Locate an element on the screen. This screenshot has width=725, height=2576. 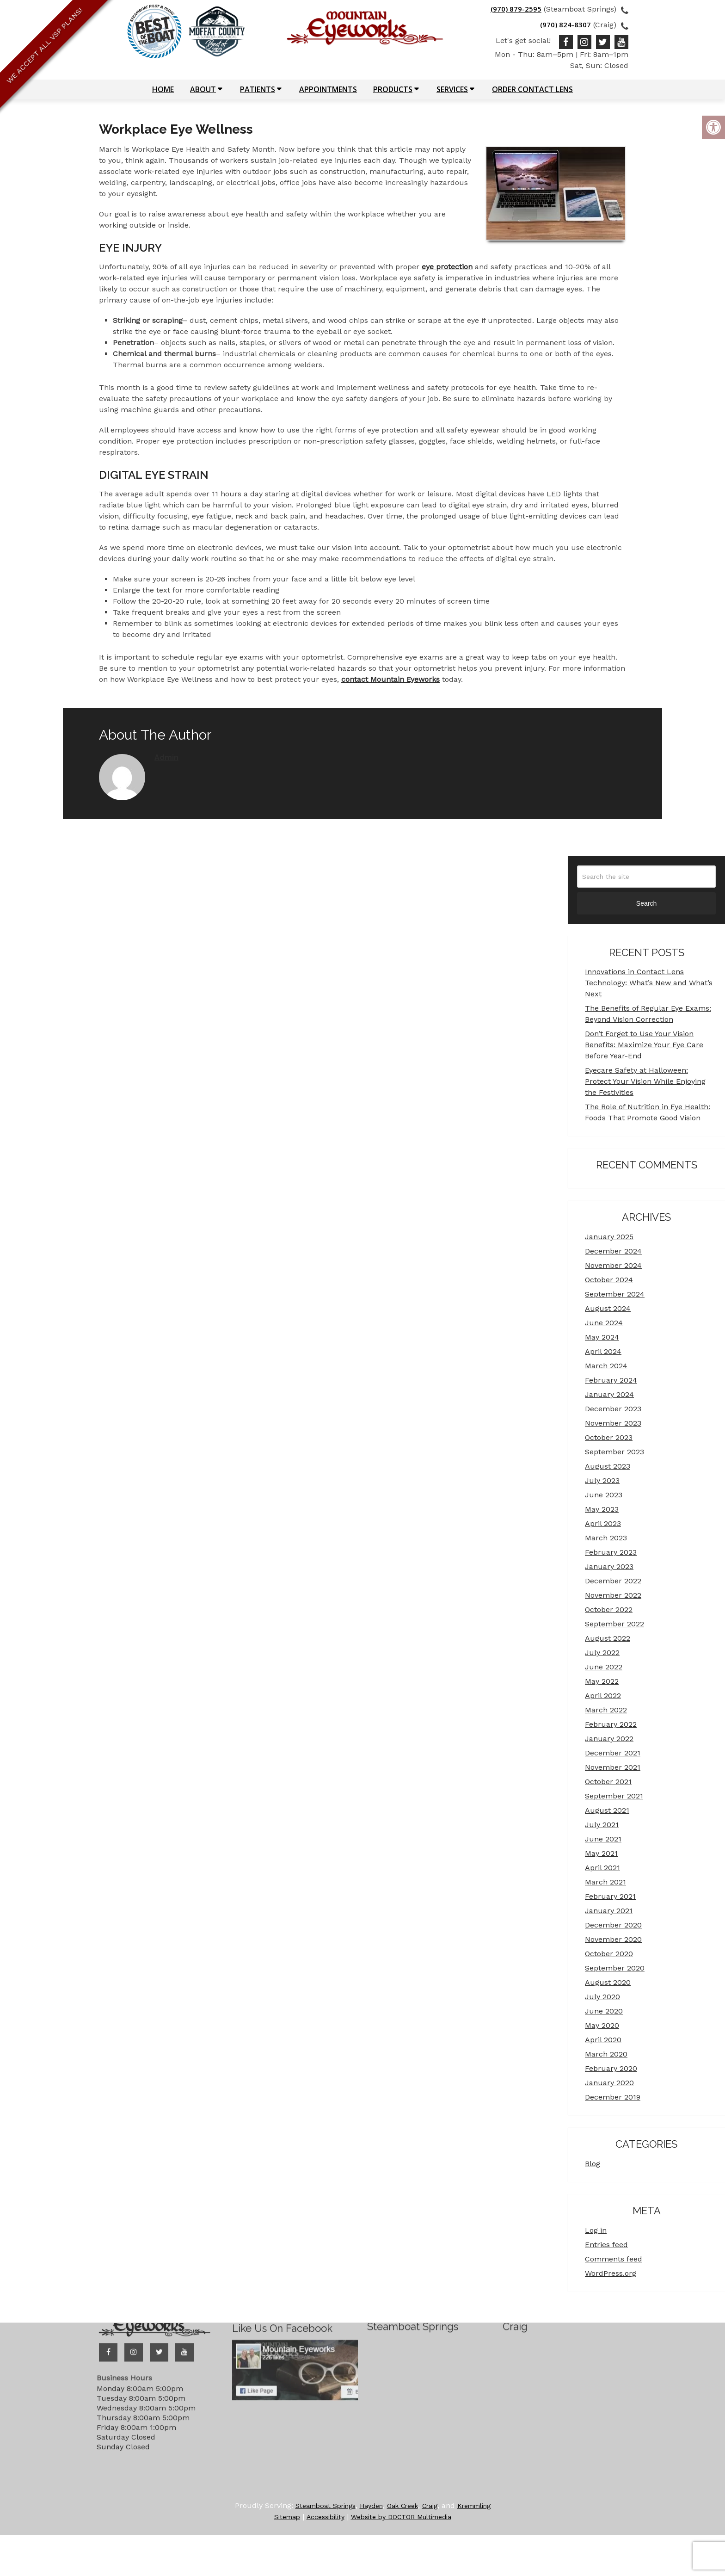
January 2023 is located at coordinates (609, 1566).